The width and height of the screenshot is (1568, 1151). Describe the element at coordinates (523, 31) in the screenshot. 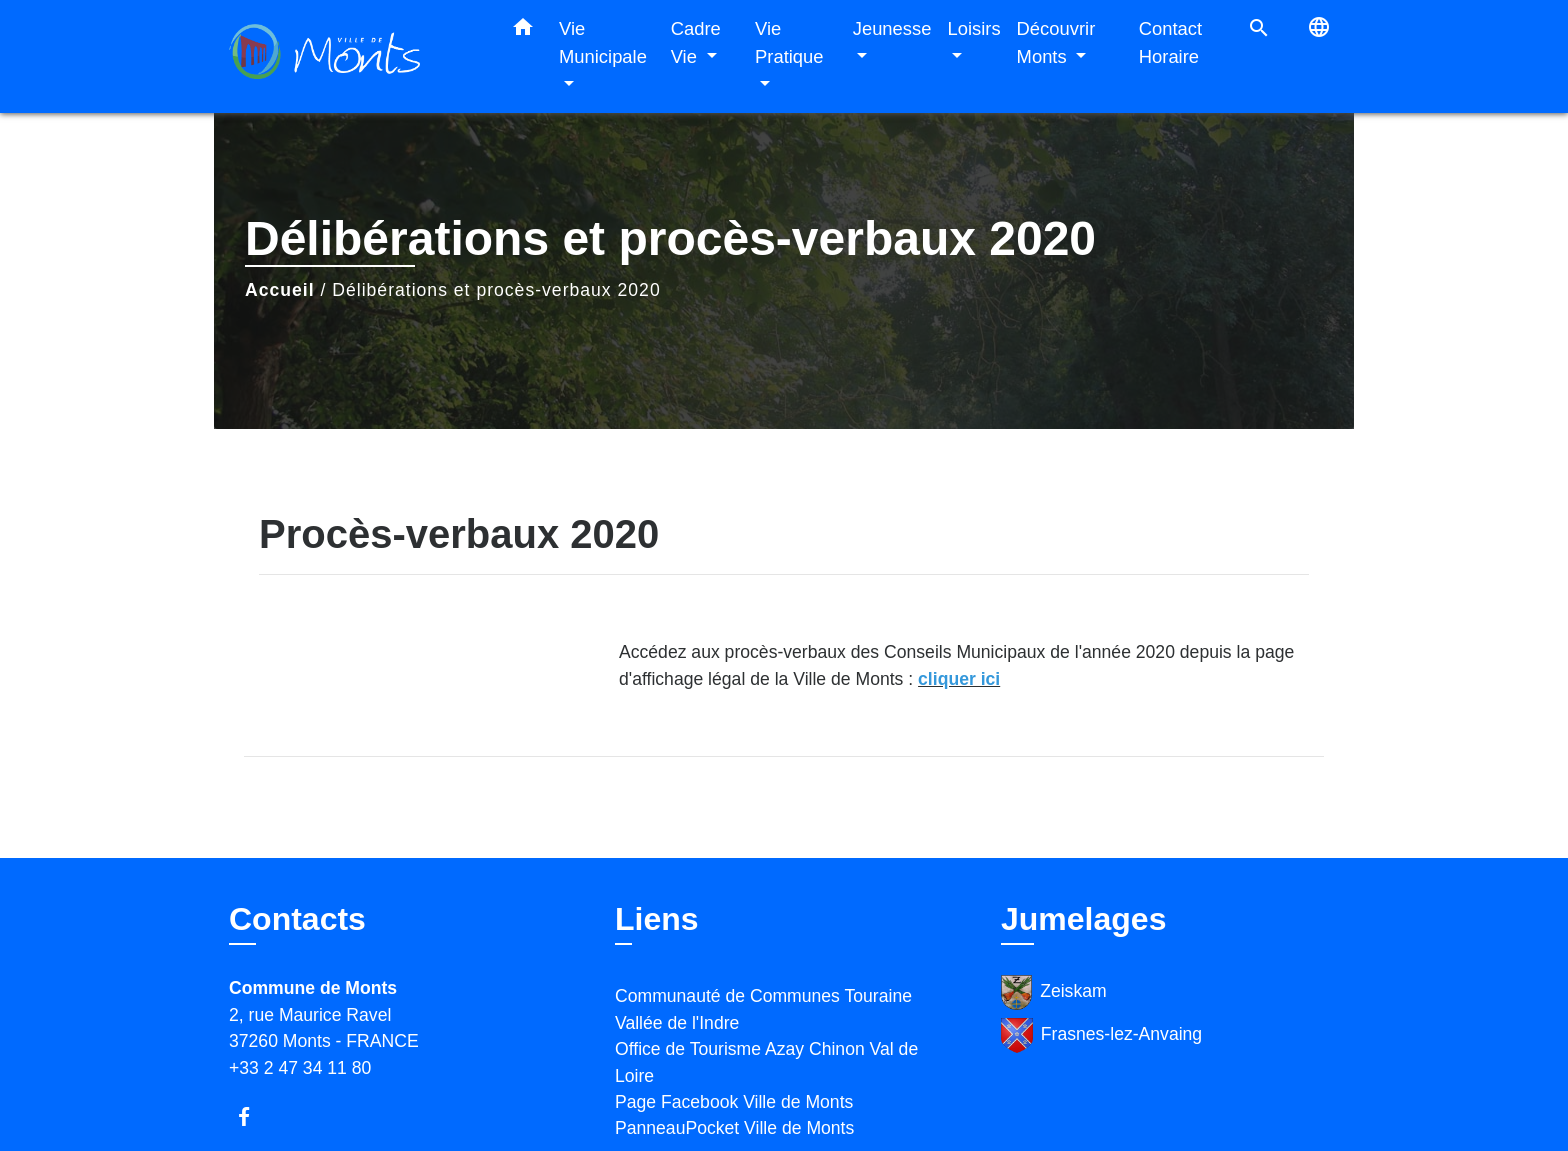

I see `[button]` at that location.